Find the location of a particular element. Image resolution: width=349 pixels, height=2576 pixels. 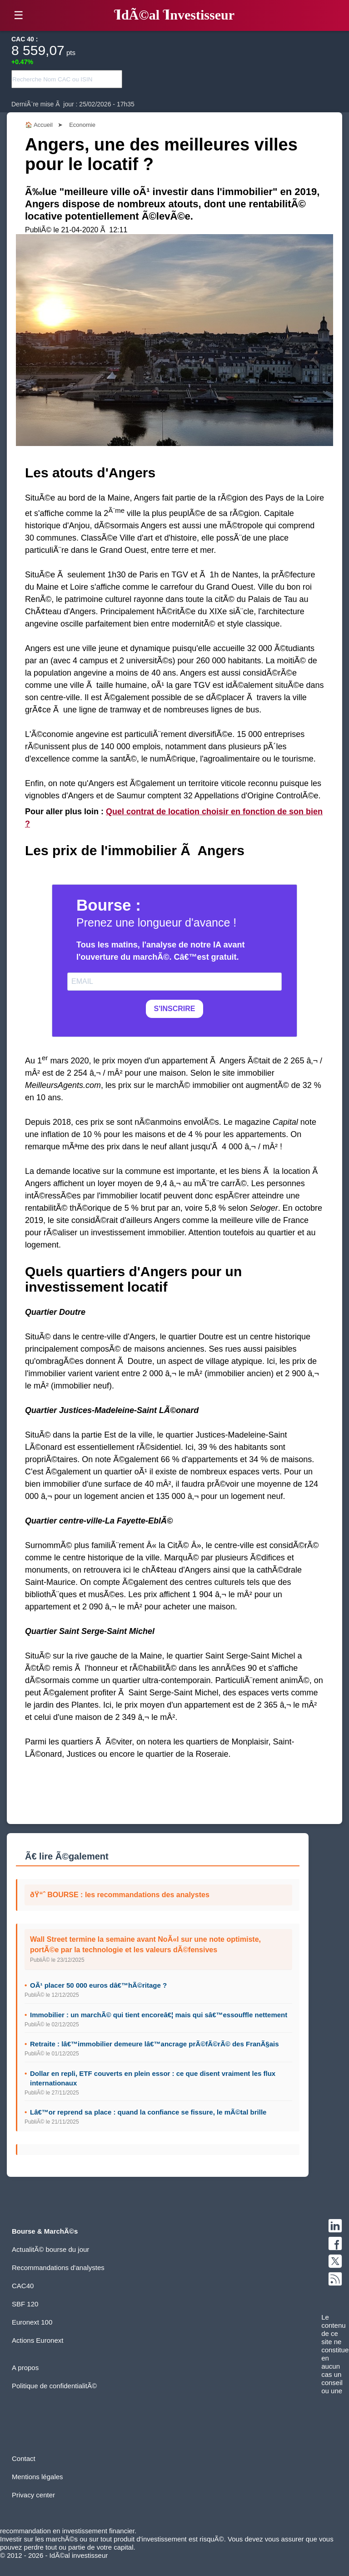

Lâ€™or reprend sa place : quand la confiance se fissure, le mÃ©tal brille is located at coordinates (148, 2112).